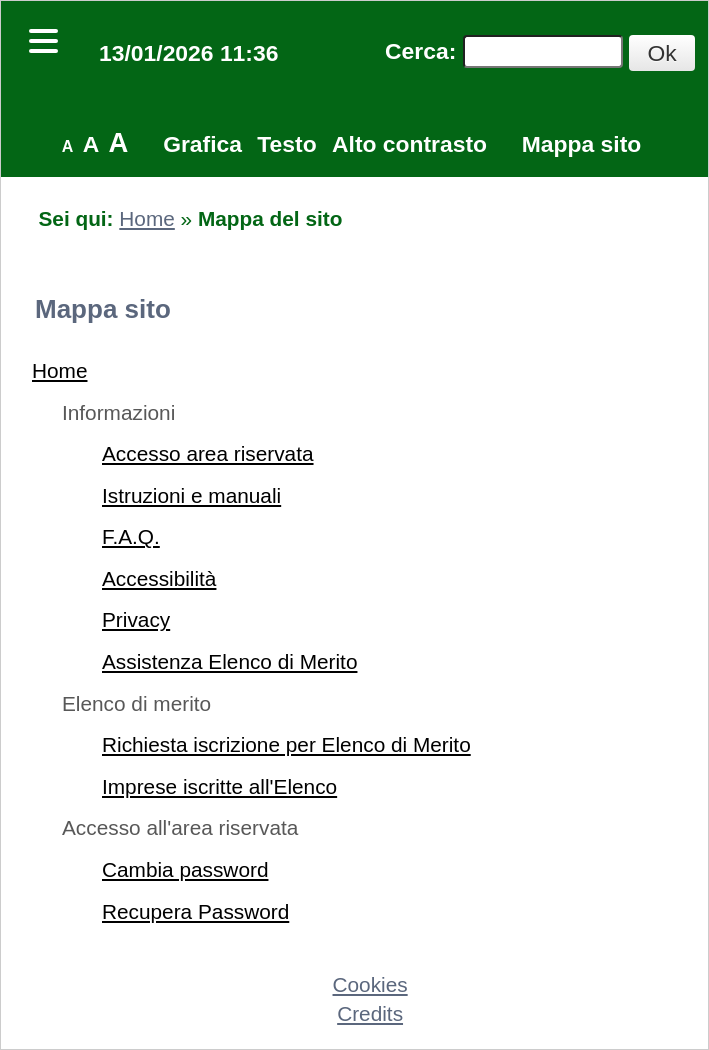 The height and width of the screenshot is (1050, 709). What do you see at coordinates (159, 578) in the screenshot?
I see `Accessibilità` at bounding box center [159, 578].